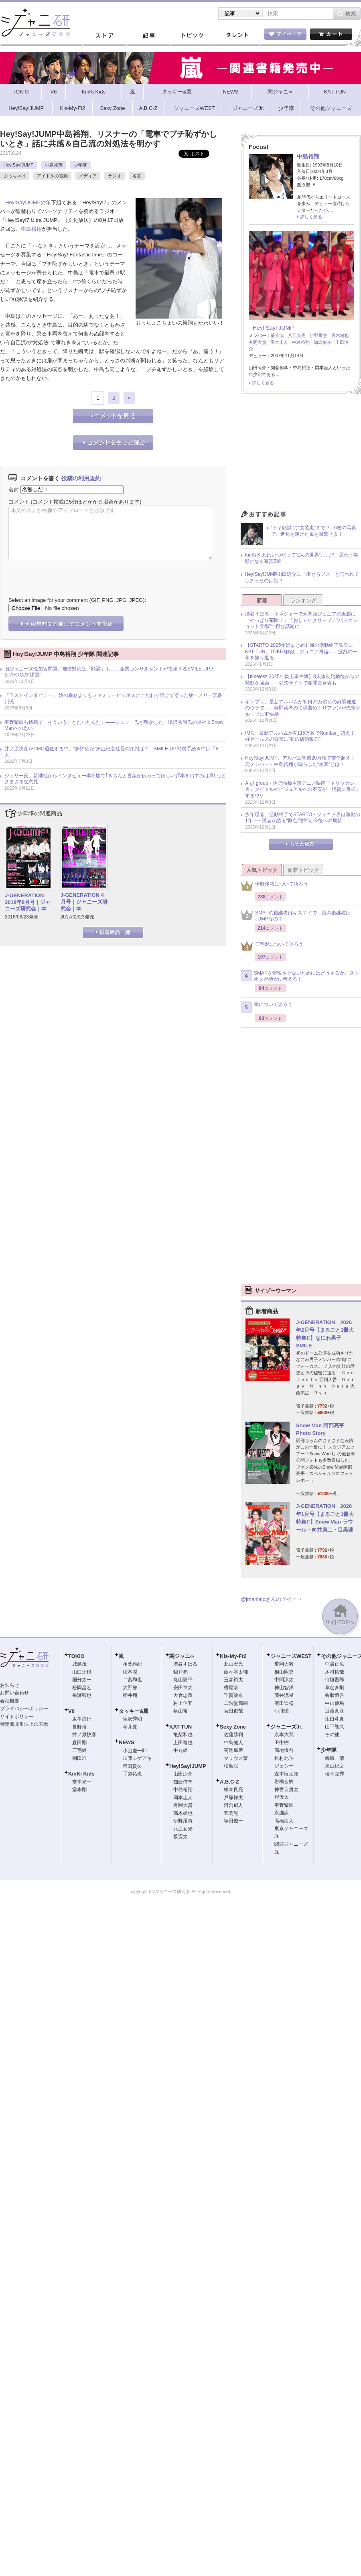 The width and height of the screenshot is (361, 2576). I want to click on ジュリー氏、新潮社からインタビュー本出版で｢きちんと言葉が伝わってほしい｣｢本を出すのは早い｣とさまざまな意見, so click(115, 779).